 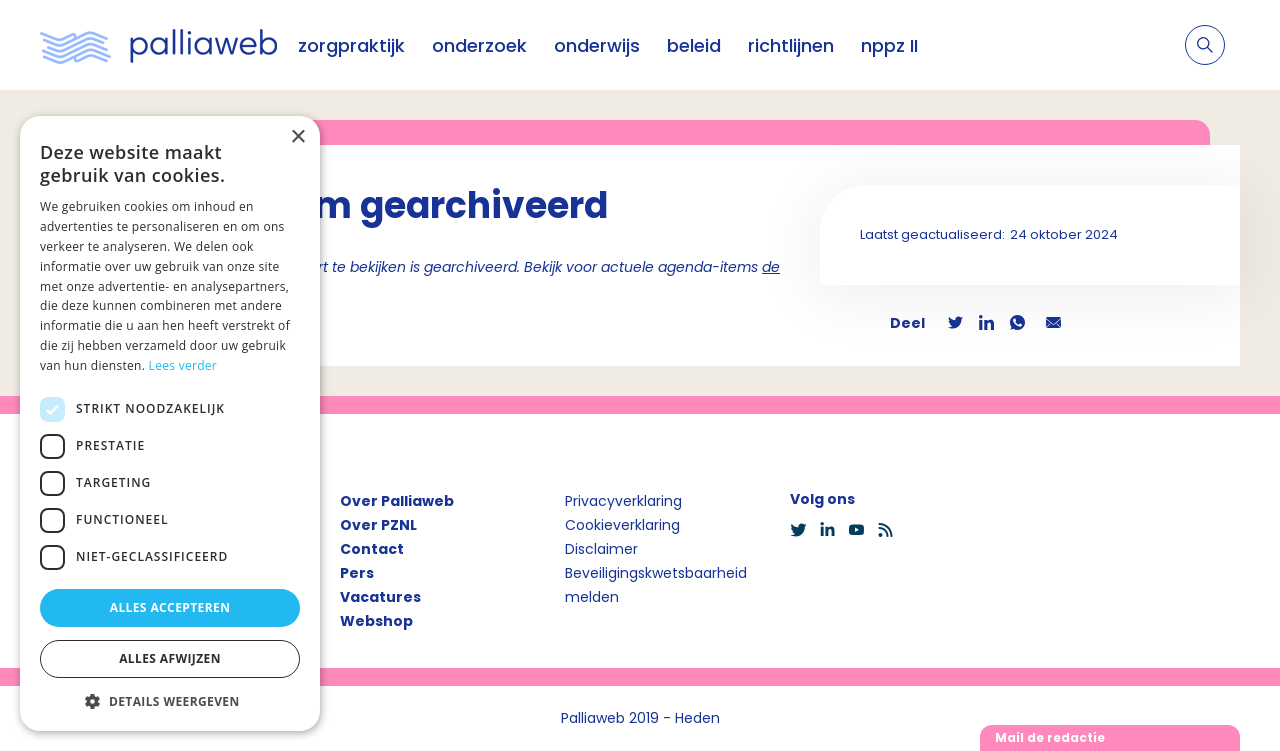 I want to click on onderwijs, so click(x=597, y=45).